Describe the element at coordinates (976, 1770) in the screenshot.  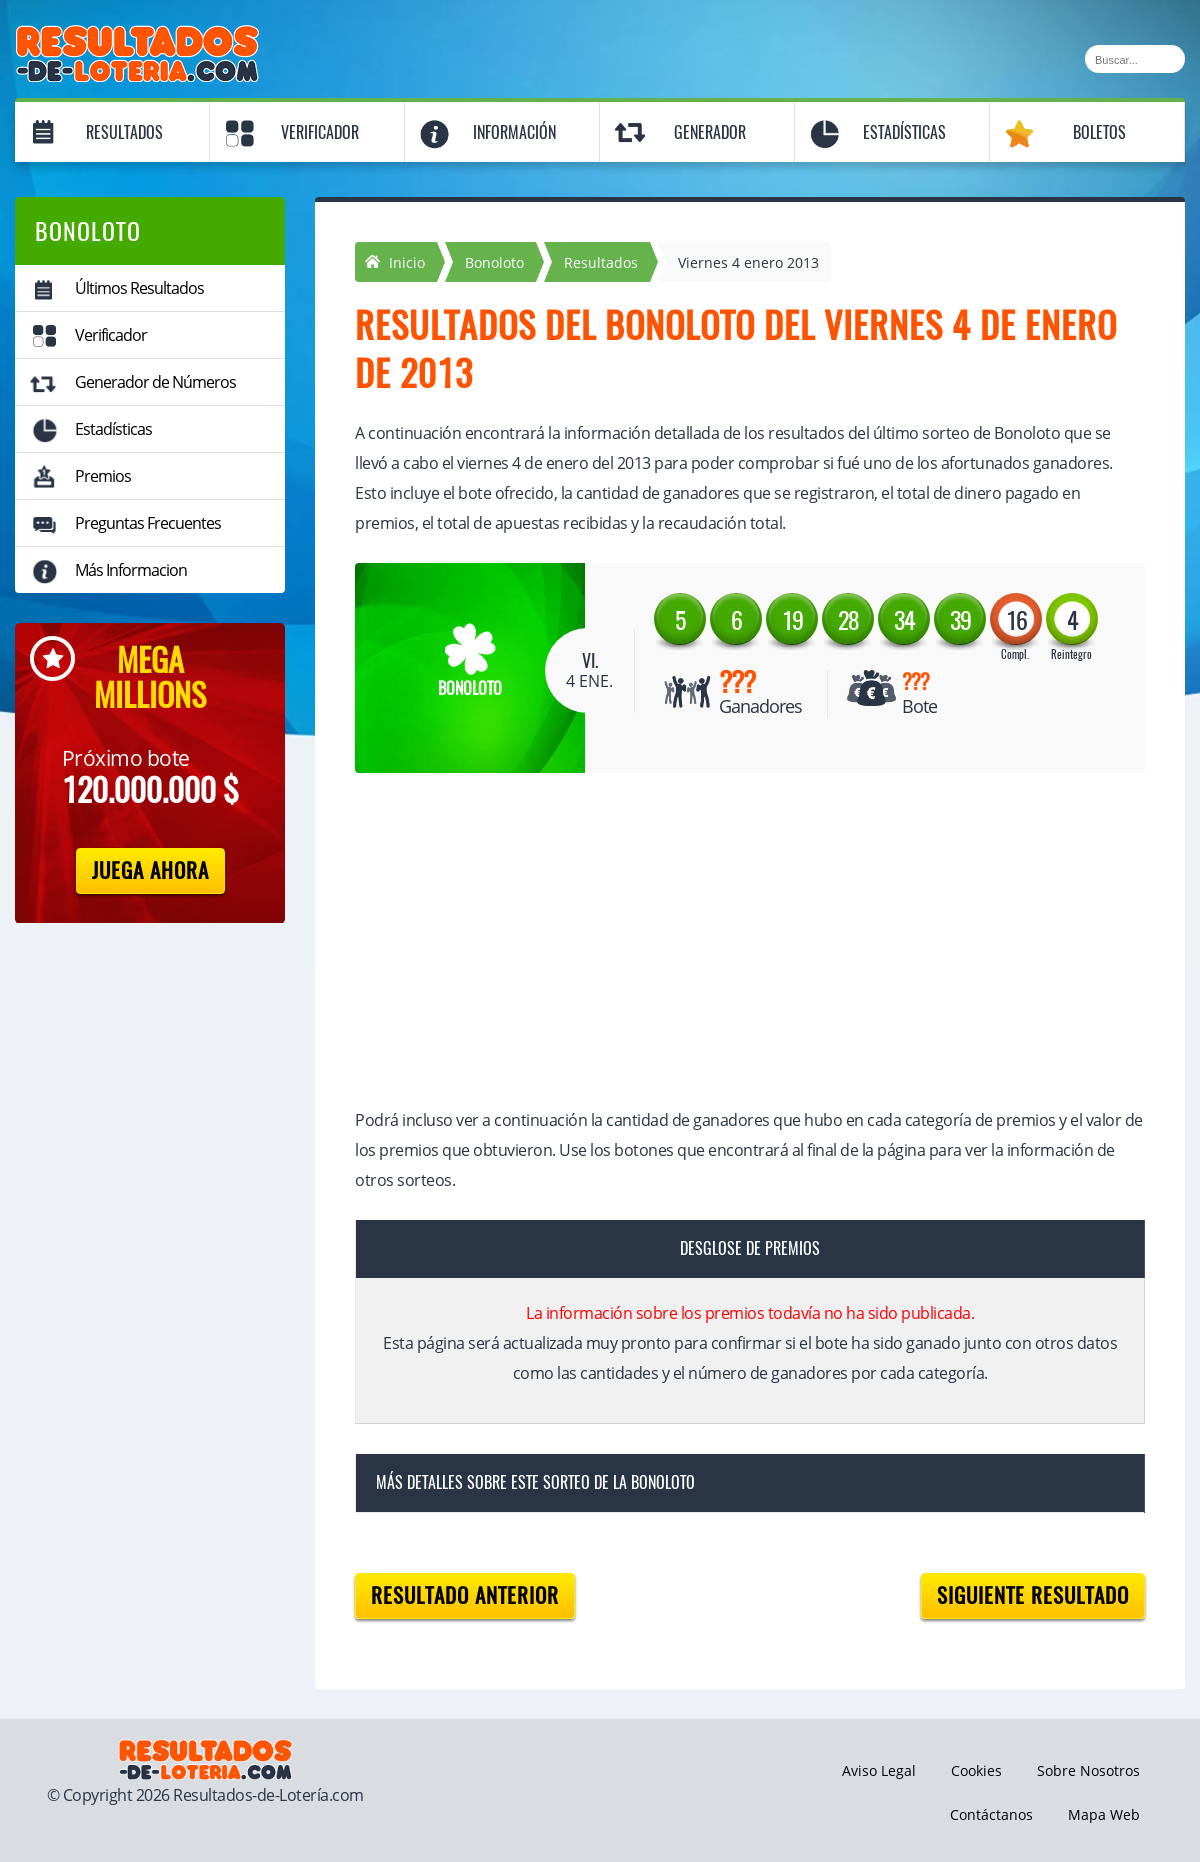
I see `Cookies` at that location.